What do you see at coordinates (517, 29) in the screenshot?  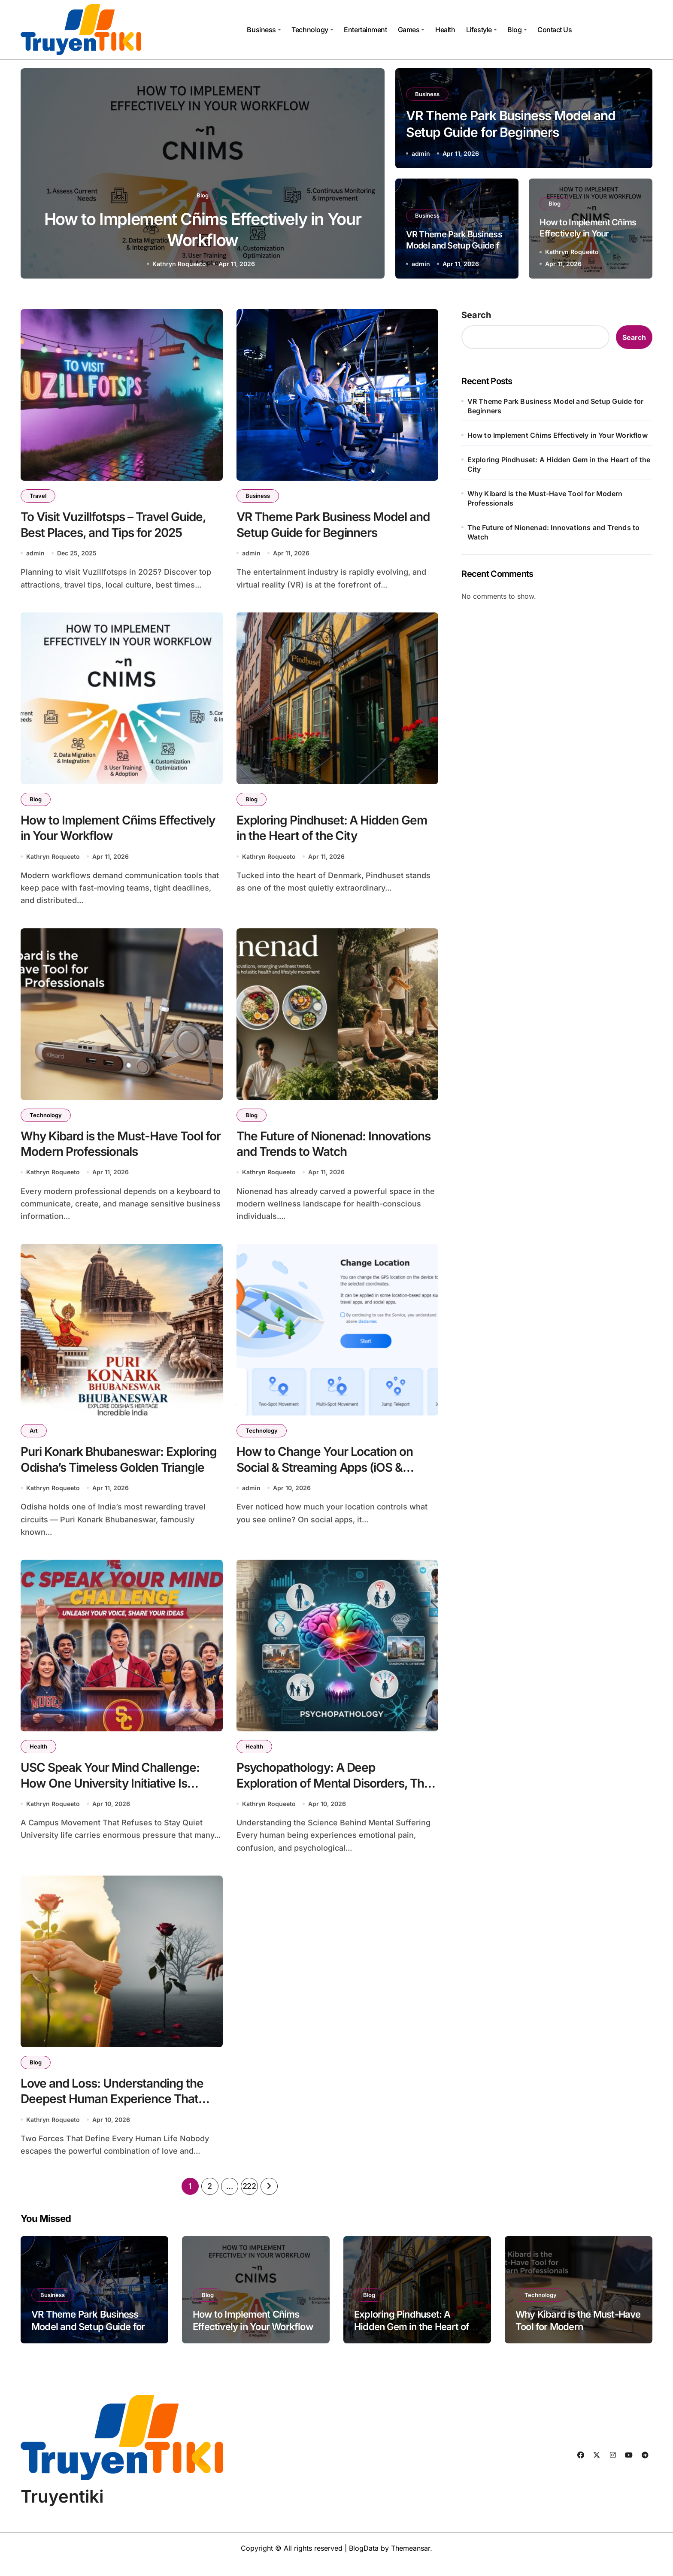 I see `Blog` at bounding box center [517, 29].